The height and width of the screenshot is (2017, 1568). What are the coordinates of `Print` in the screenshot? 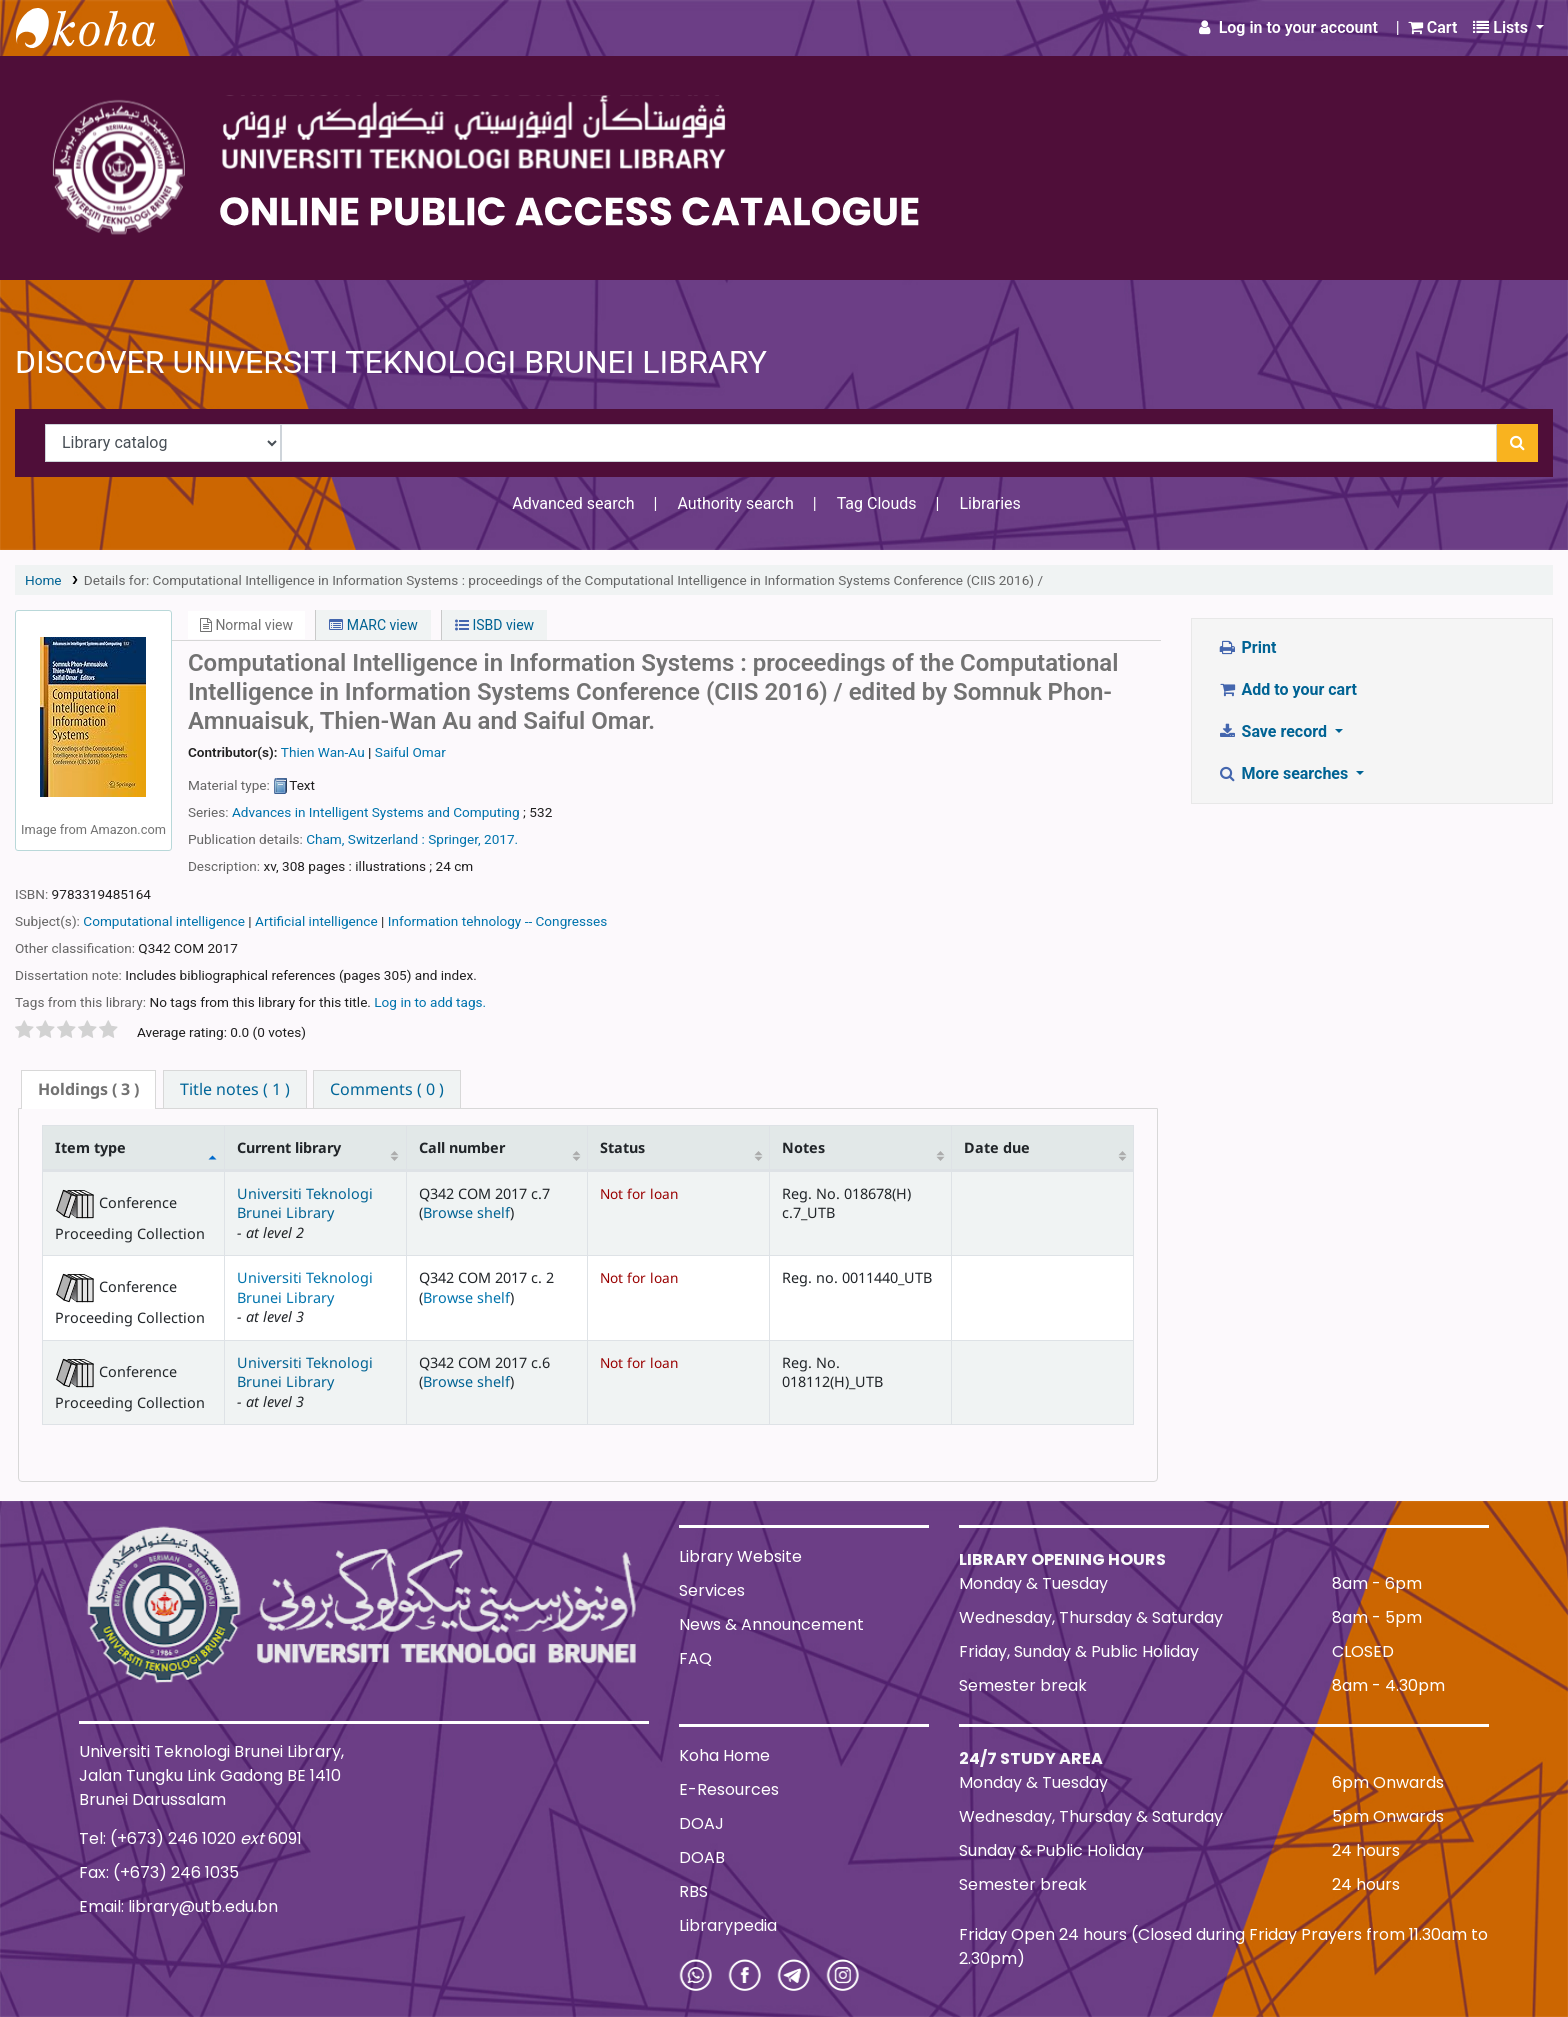 It's located at (1246, 647).